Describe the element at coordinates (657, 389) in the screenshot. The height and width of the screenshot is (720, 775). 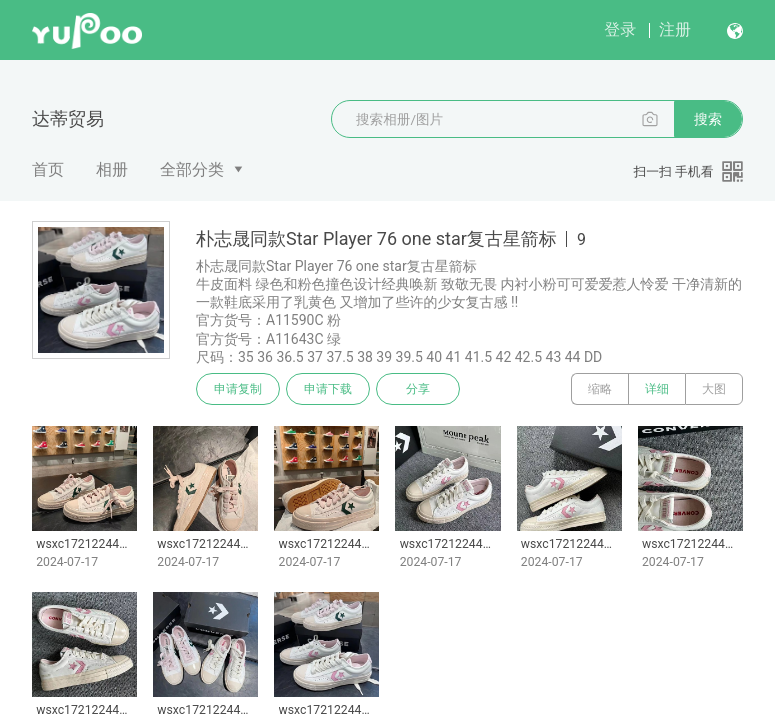
I see `详细` at that location.